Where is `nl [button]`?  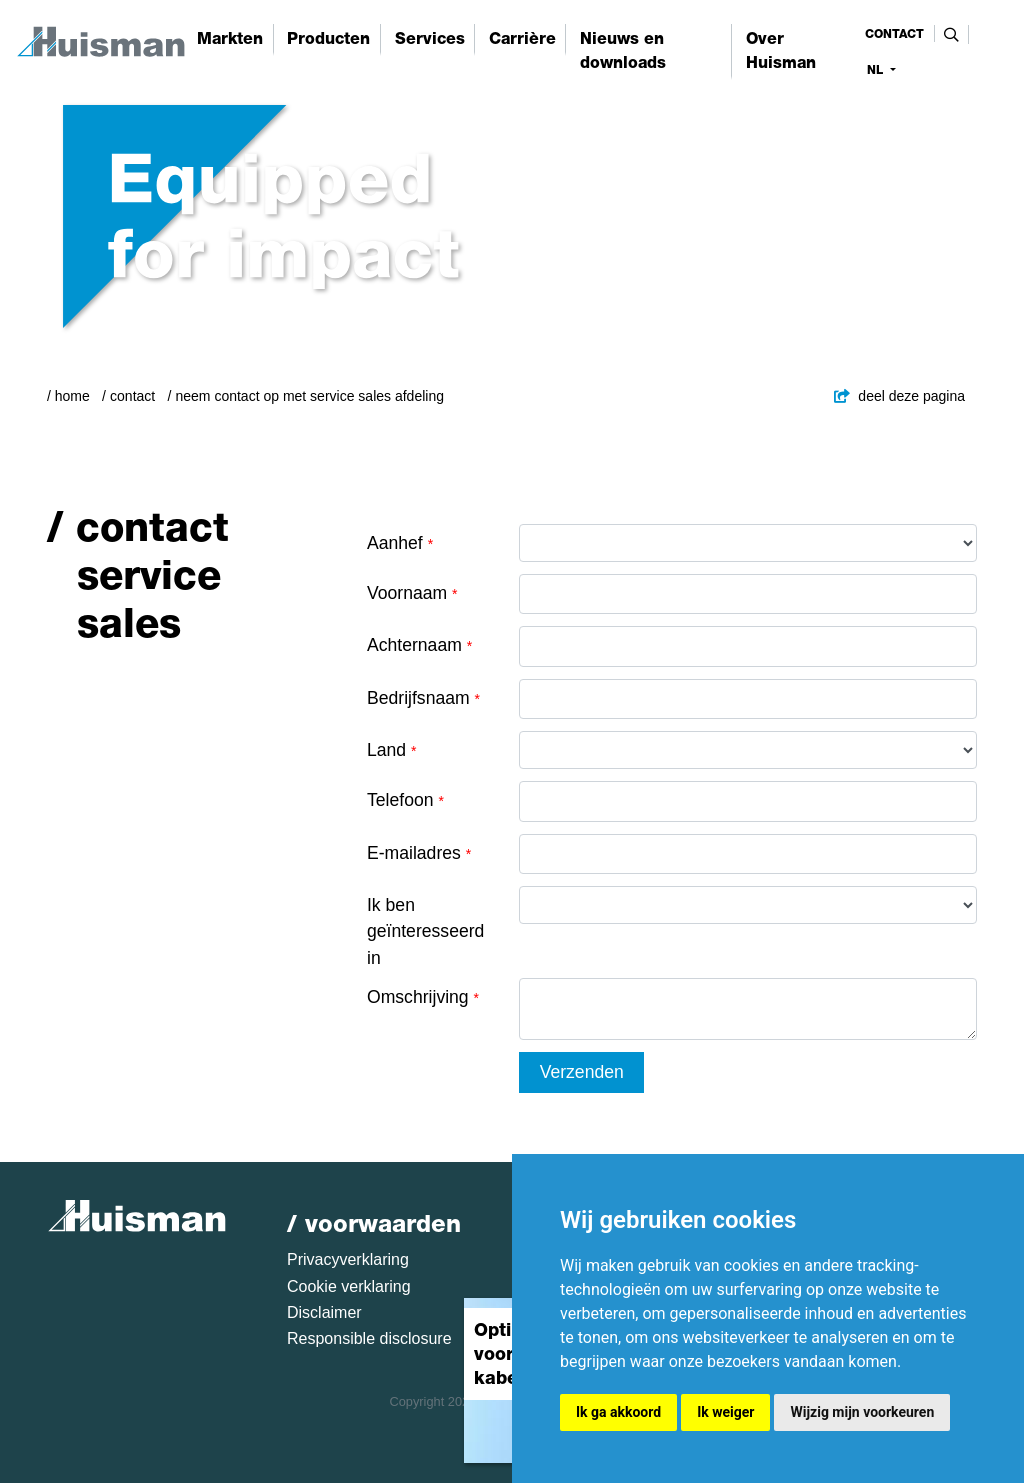 nl [button] is located at coordinates (877, 70).